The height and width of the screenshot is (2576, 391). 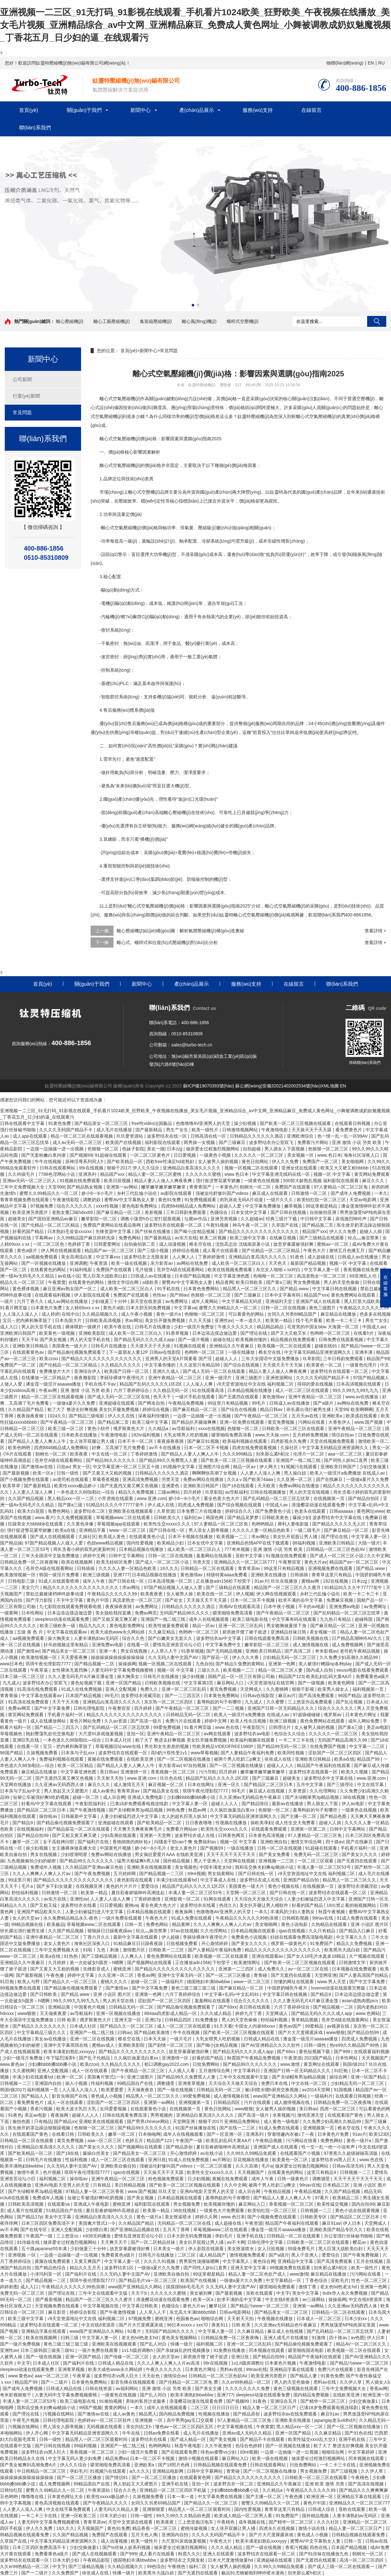 I want to click on 五级 黄 色 片, so click(x=30, y=1631).